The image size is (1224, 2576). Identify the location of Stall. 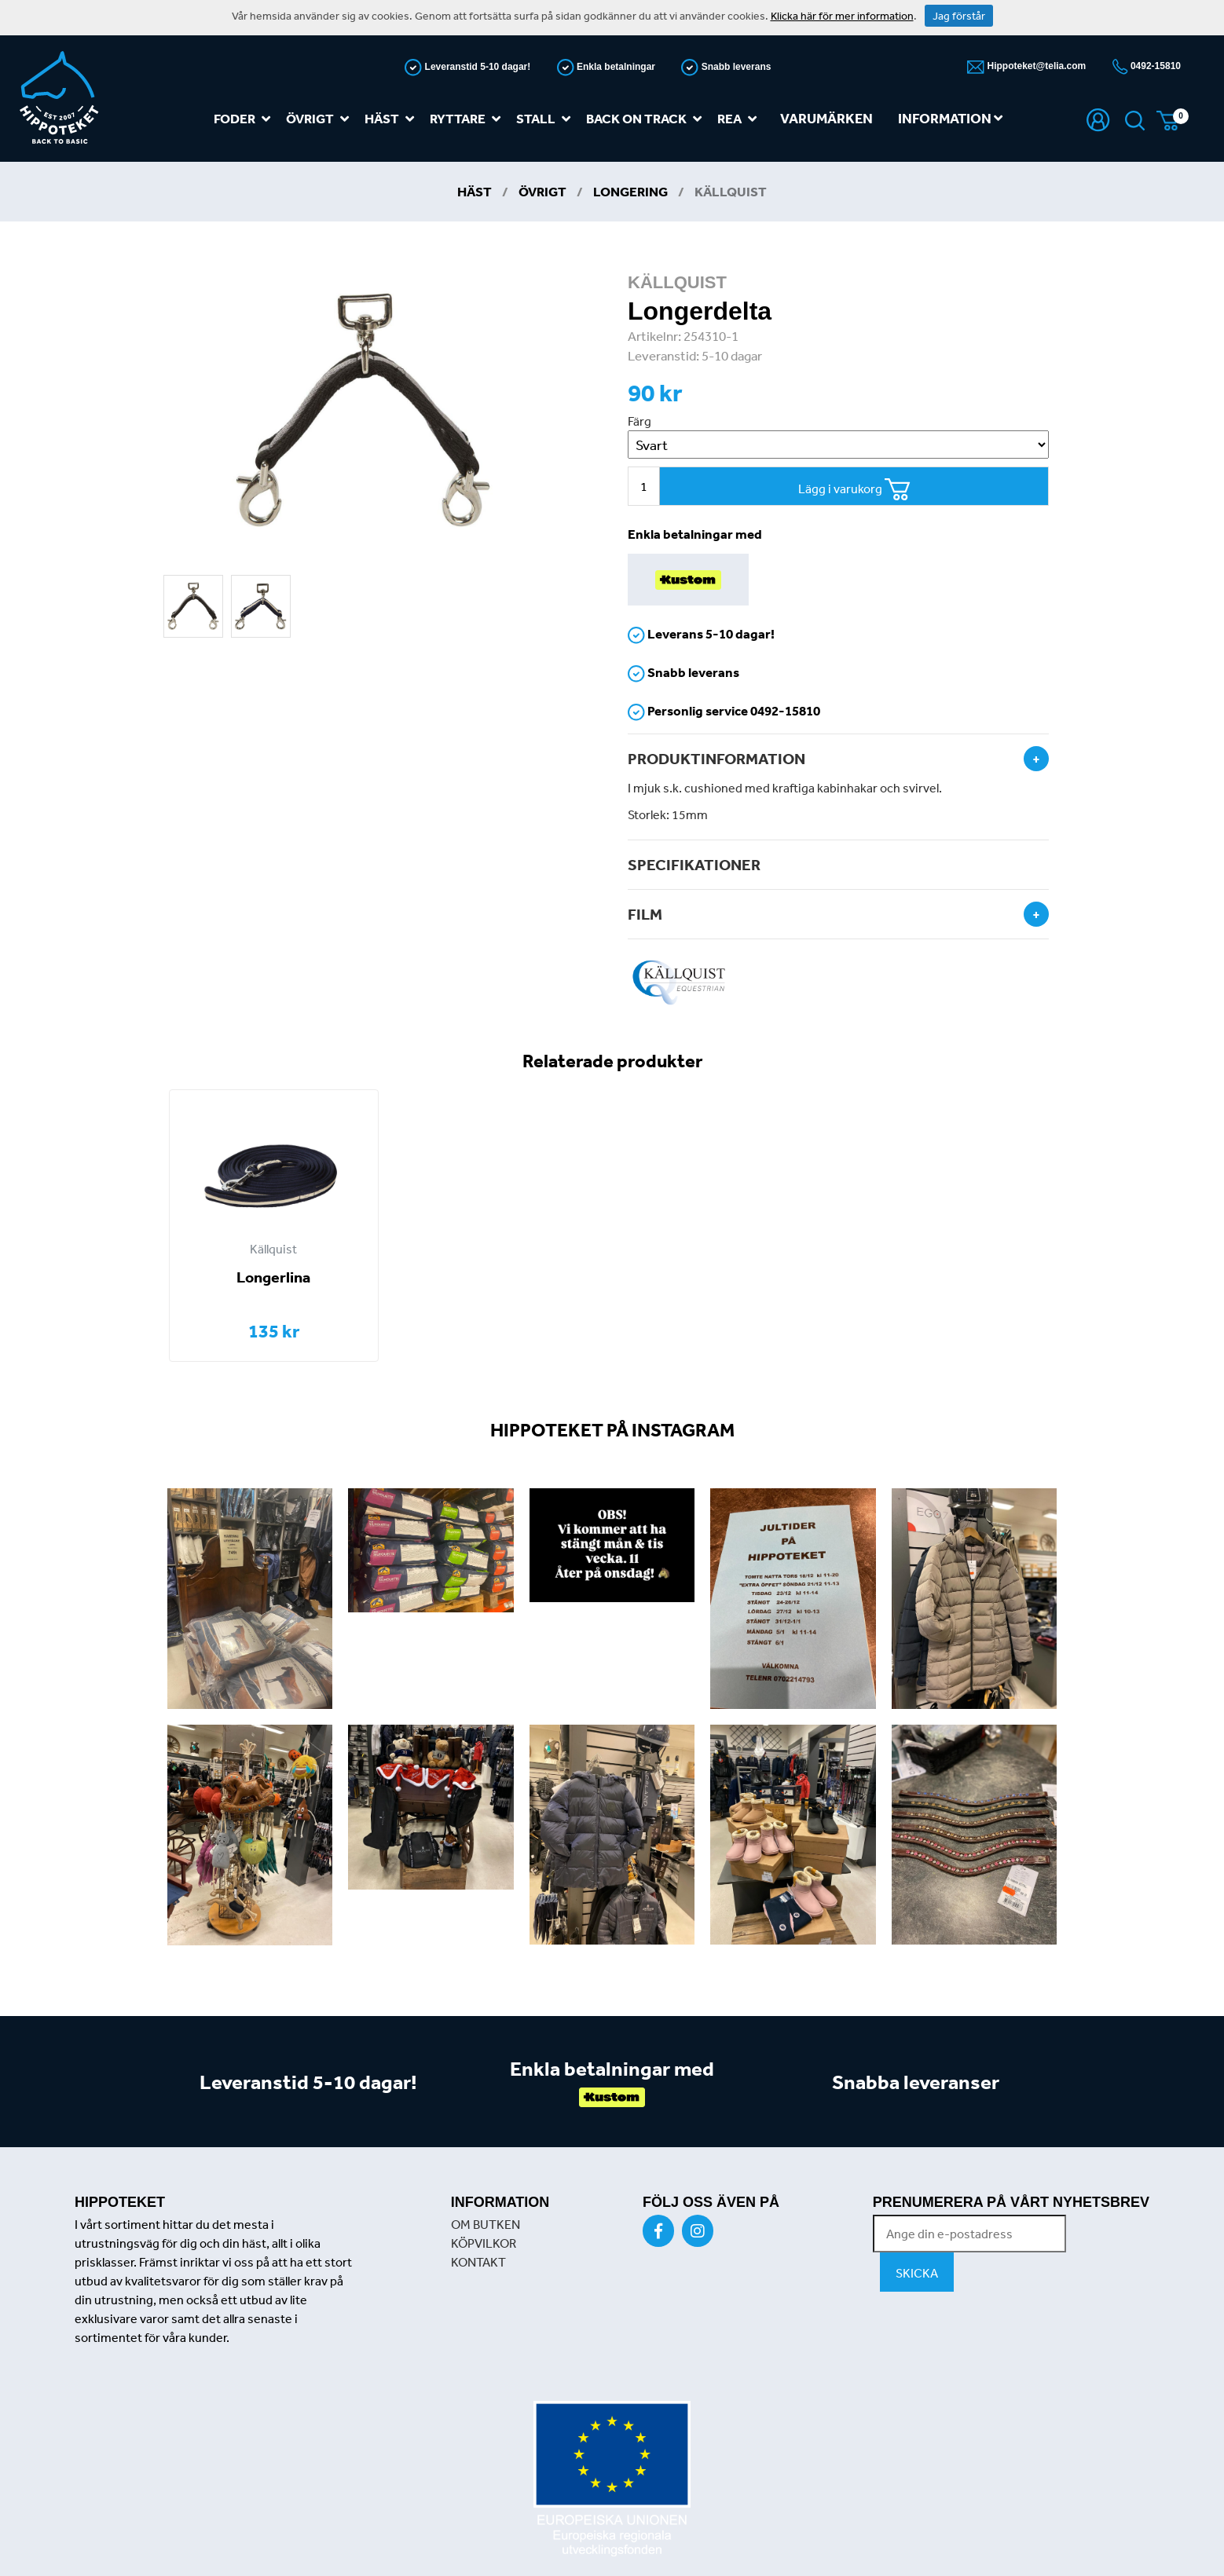
(546, 119).